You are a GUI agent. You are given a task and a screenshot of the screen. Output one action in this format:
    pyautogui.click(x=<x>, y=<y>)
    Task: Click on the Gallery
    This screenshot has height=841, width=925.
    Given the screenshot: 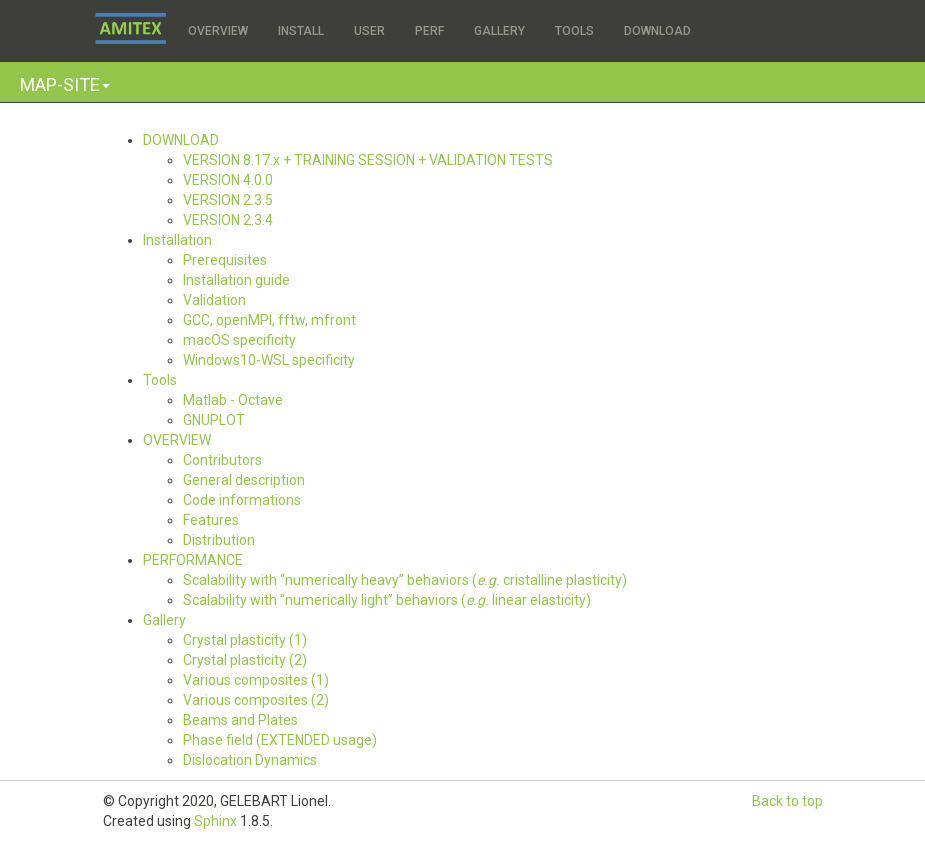 What is the action you would take?
    pyautogui.click(x=164, y=620)
    